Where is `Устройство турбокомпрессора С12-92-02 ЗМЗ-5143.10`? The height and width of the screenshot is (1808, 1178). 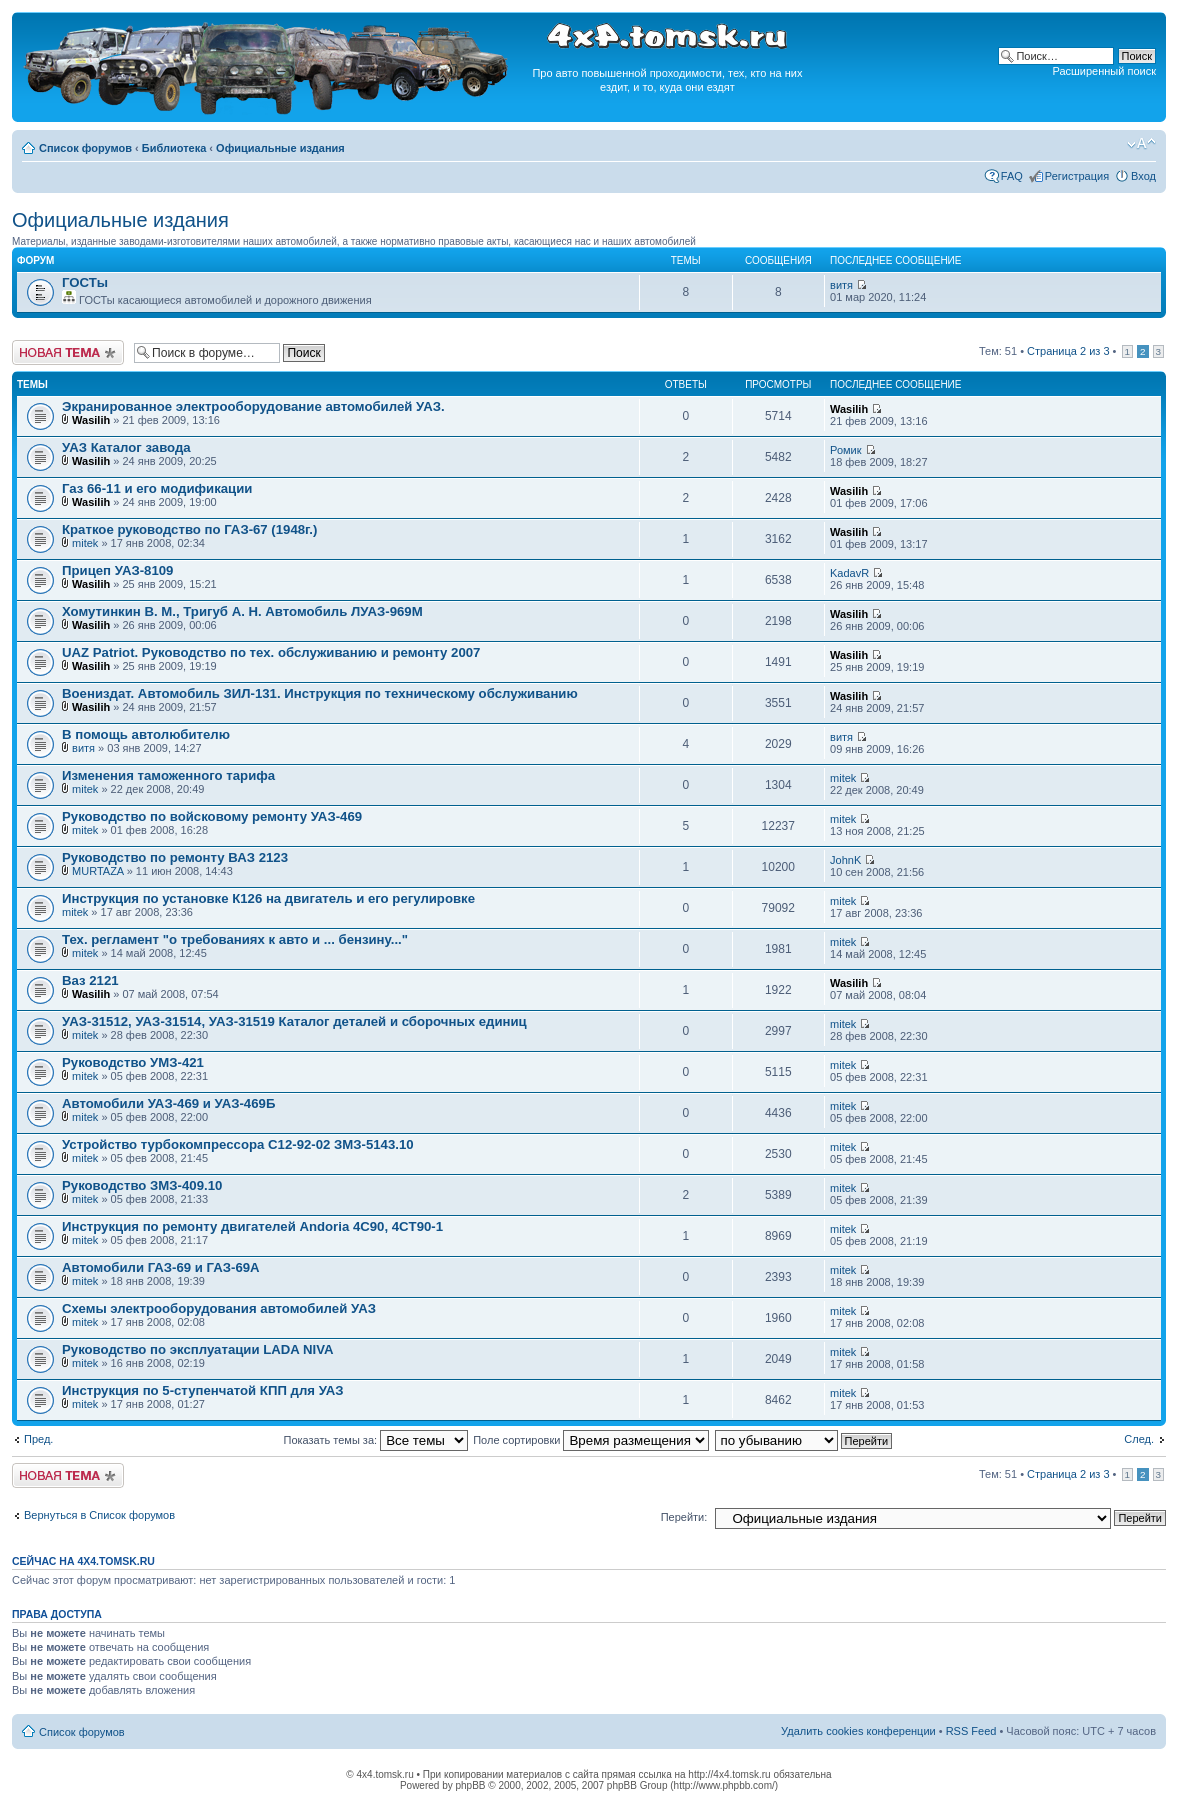 Устройство турбокомпрессора С12-92-02 ЗМЗ-5143.10 is located at coordinates (238, 1144).